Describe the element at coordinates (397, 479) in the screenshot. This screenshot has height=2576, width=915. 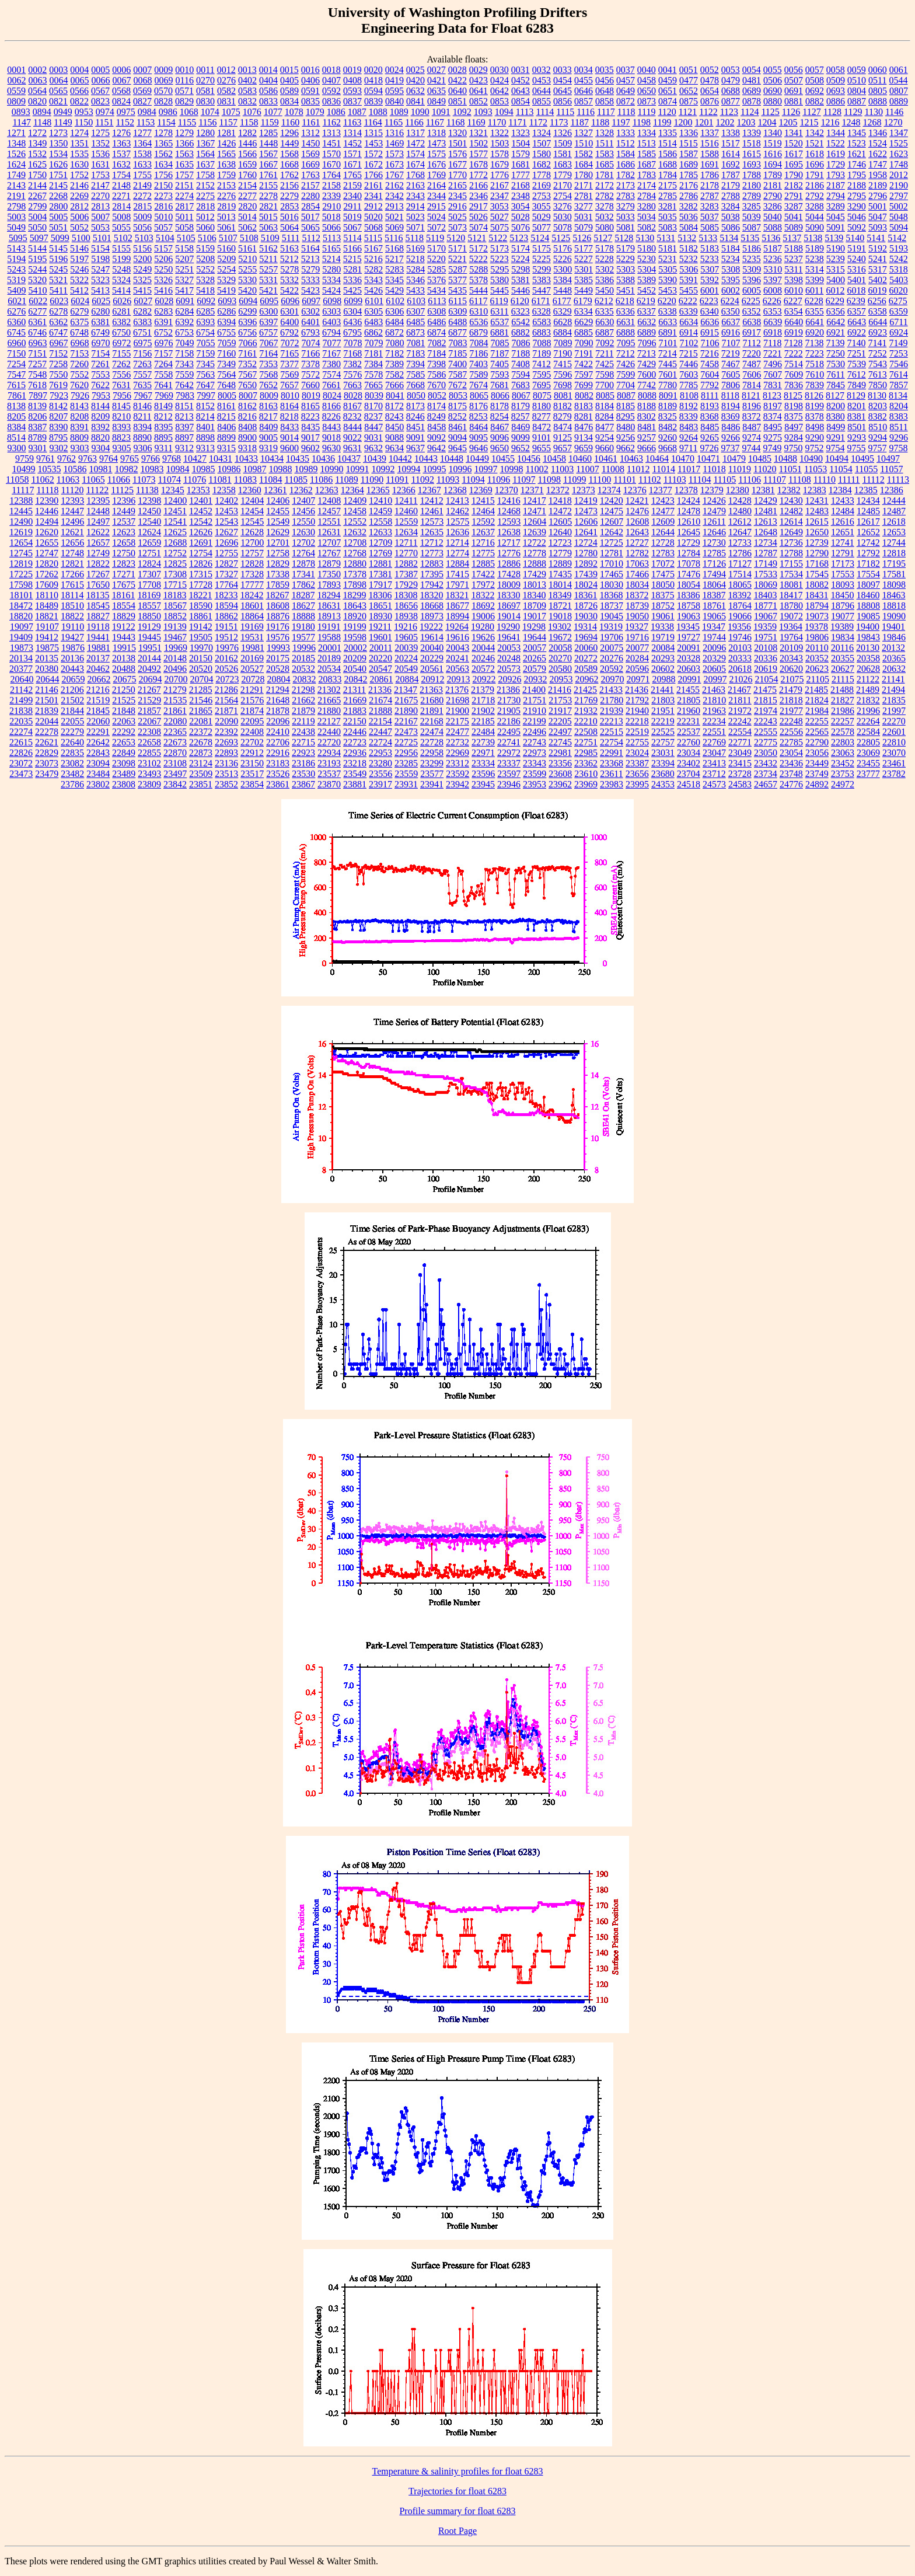
I see `11091` at that location.